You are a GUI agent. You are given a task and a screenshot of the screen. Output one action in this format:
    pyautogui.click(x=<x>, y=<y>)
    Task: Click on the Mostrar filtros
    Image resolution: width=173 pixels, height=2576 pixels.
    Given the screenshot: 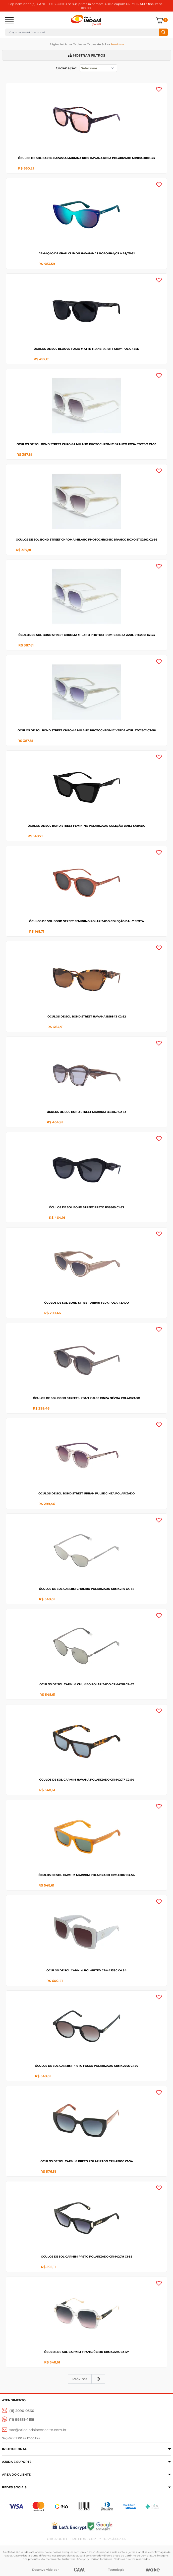 What is the action you would take?
    pyautogui.click(x=86, y=55)
    